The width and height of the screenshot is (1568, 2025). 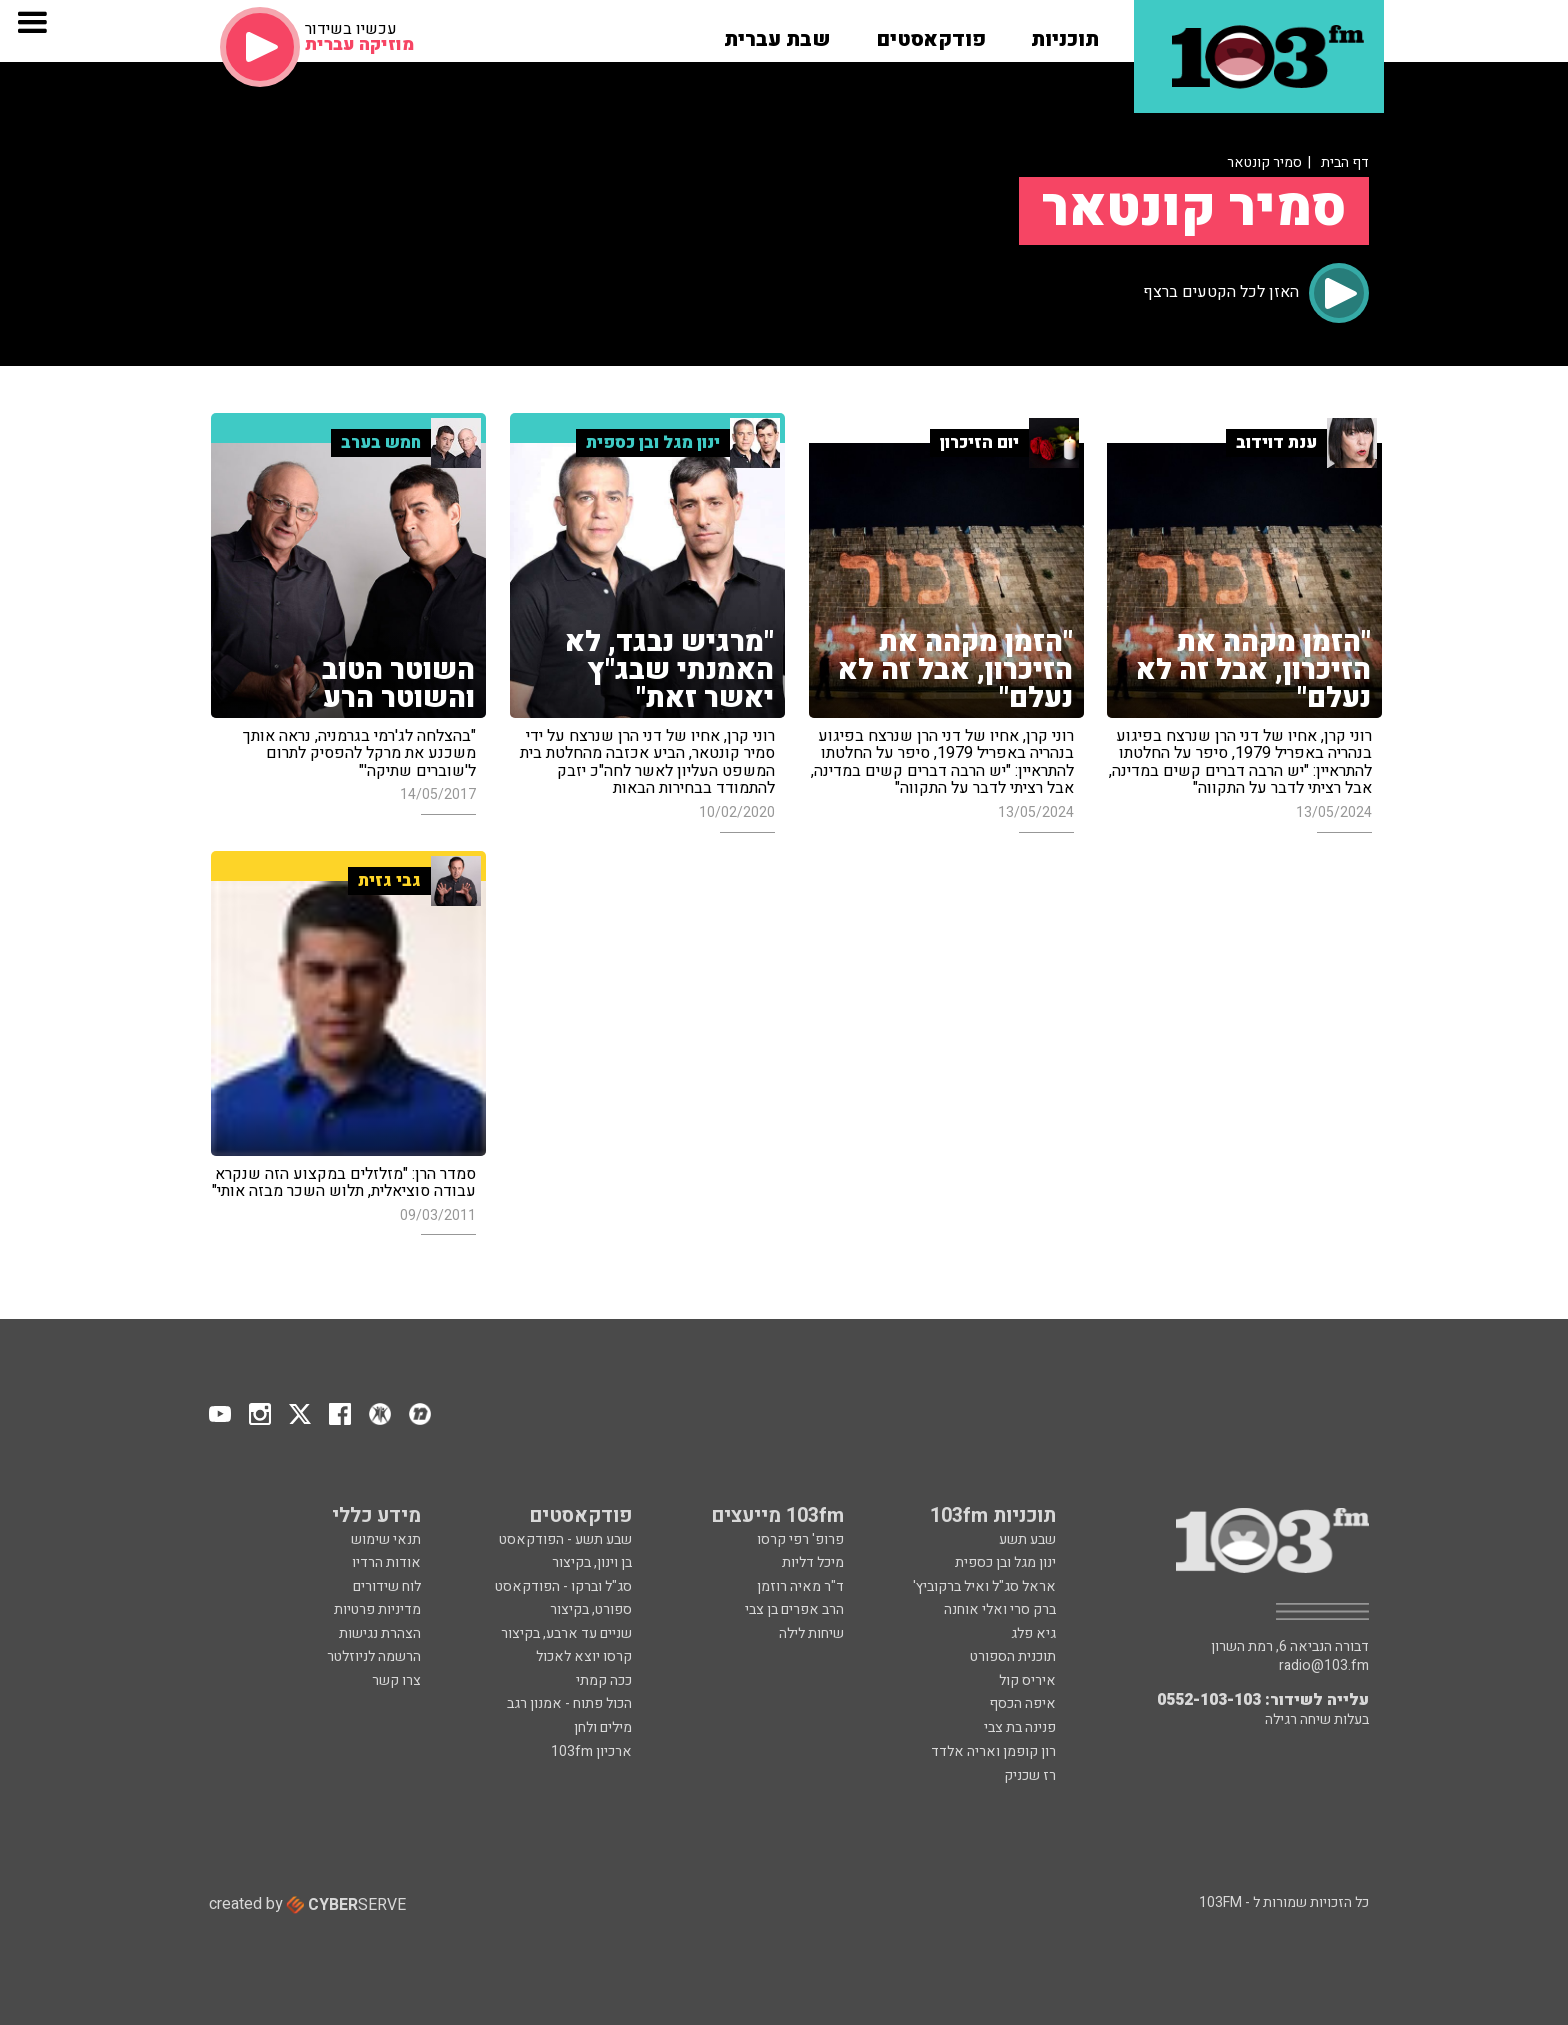 I want to click on הכול פתוח - אמנון רגב, so click(x=569, y=1703).